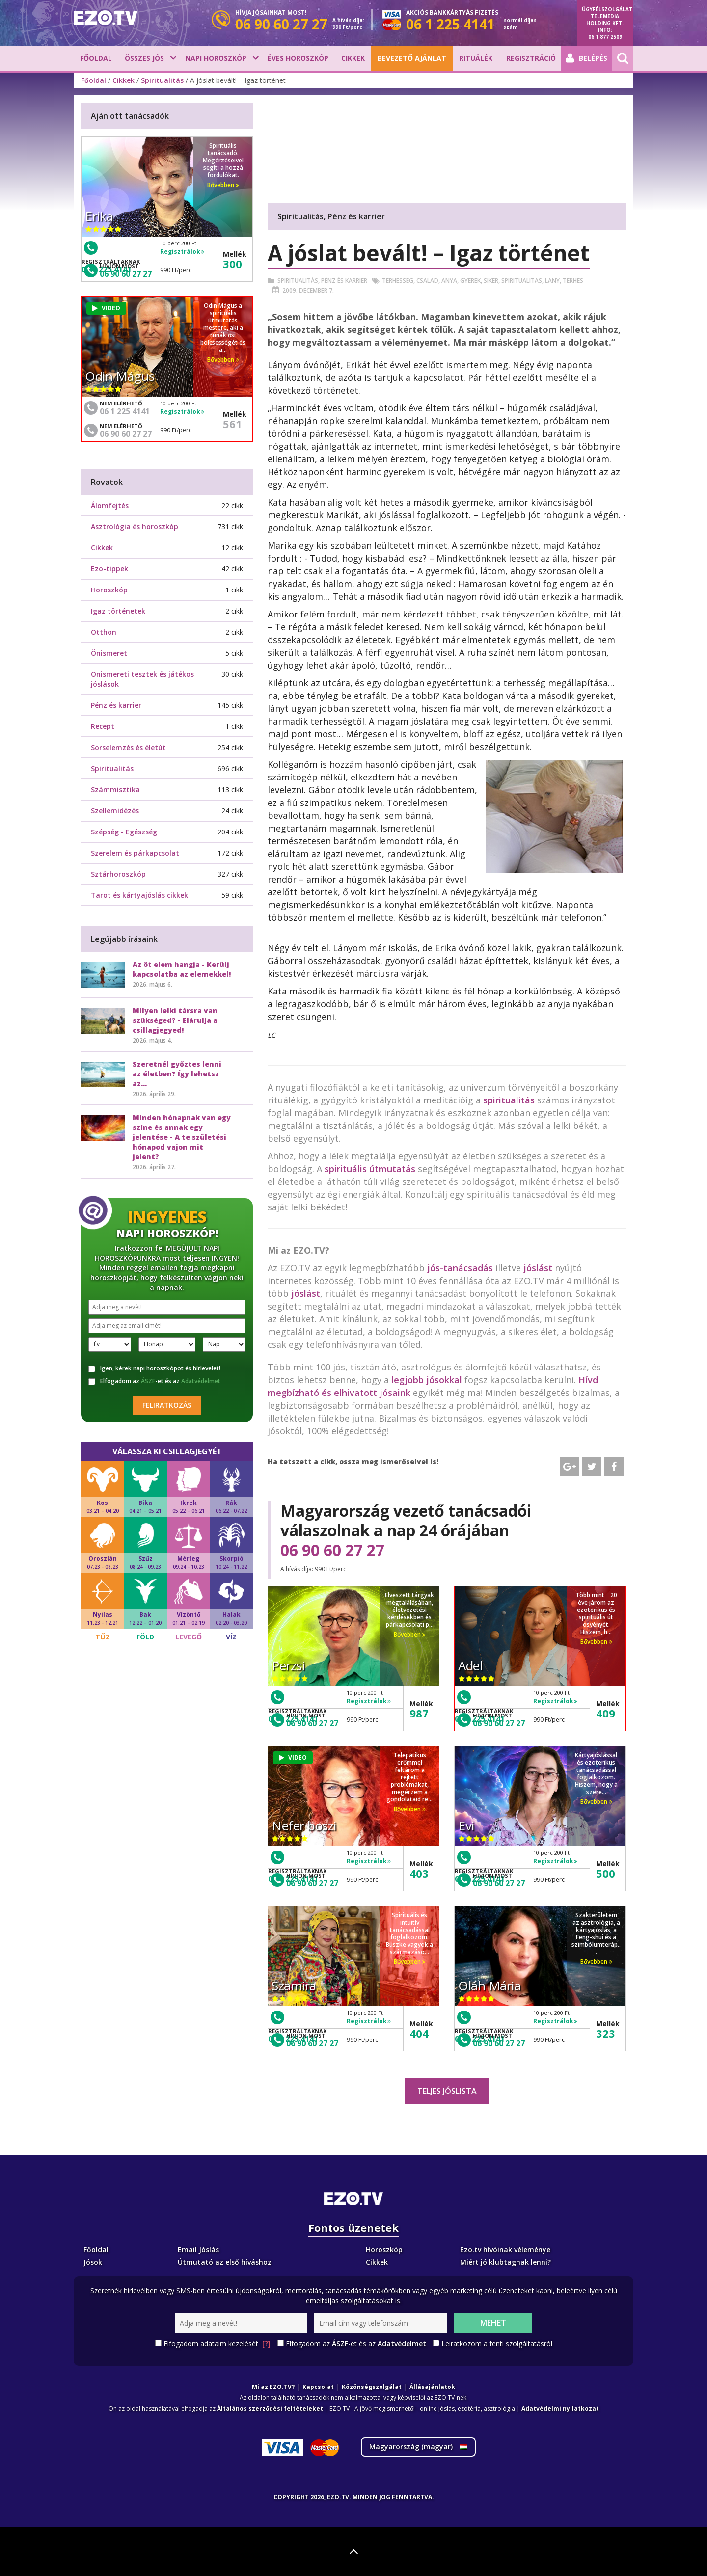 The height and width of the screenshot is (2576, 707). What do you see at coordinates (182, 1137) in the screenshot?
I see `Minden hónapnak van egy színe és annak egy jelentése - A te születési hónapod vajon mit jelent?` at bounding box center [182, 1137].